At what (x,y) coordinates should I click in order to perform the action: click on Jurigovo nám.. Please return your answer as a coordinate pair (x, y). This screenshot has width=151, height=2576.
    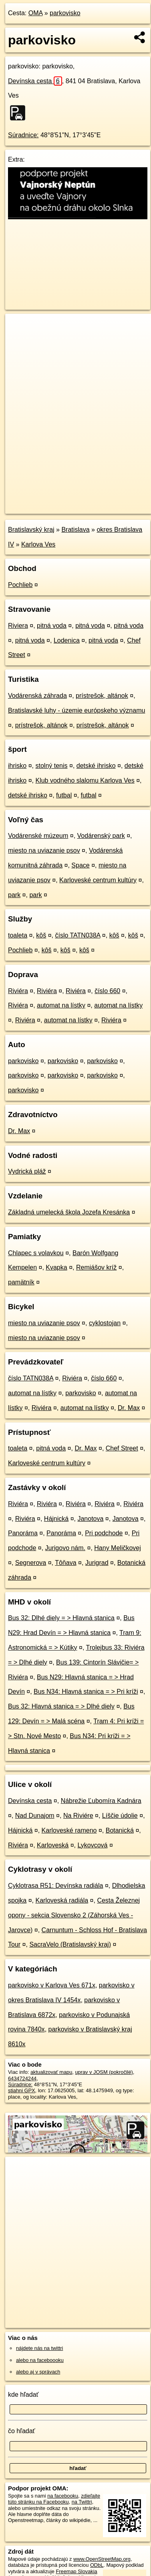
    Looking at the image, I should click on (65, 1547).